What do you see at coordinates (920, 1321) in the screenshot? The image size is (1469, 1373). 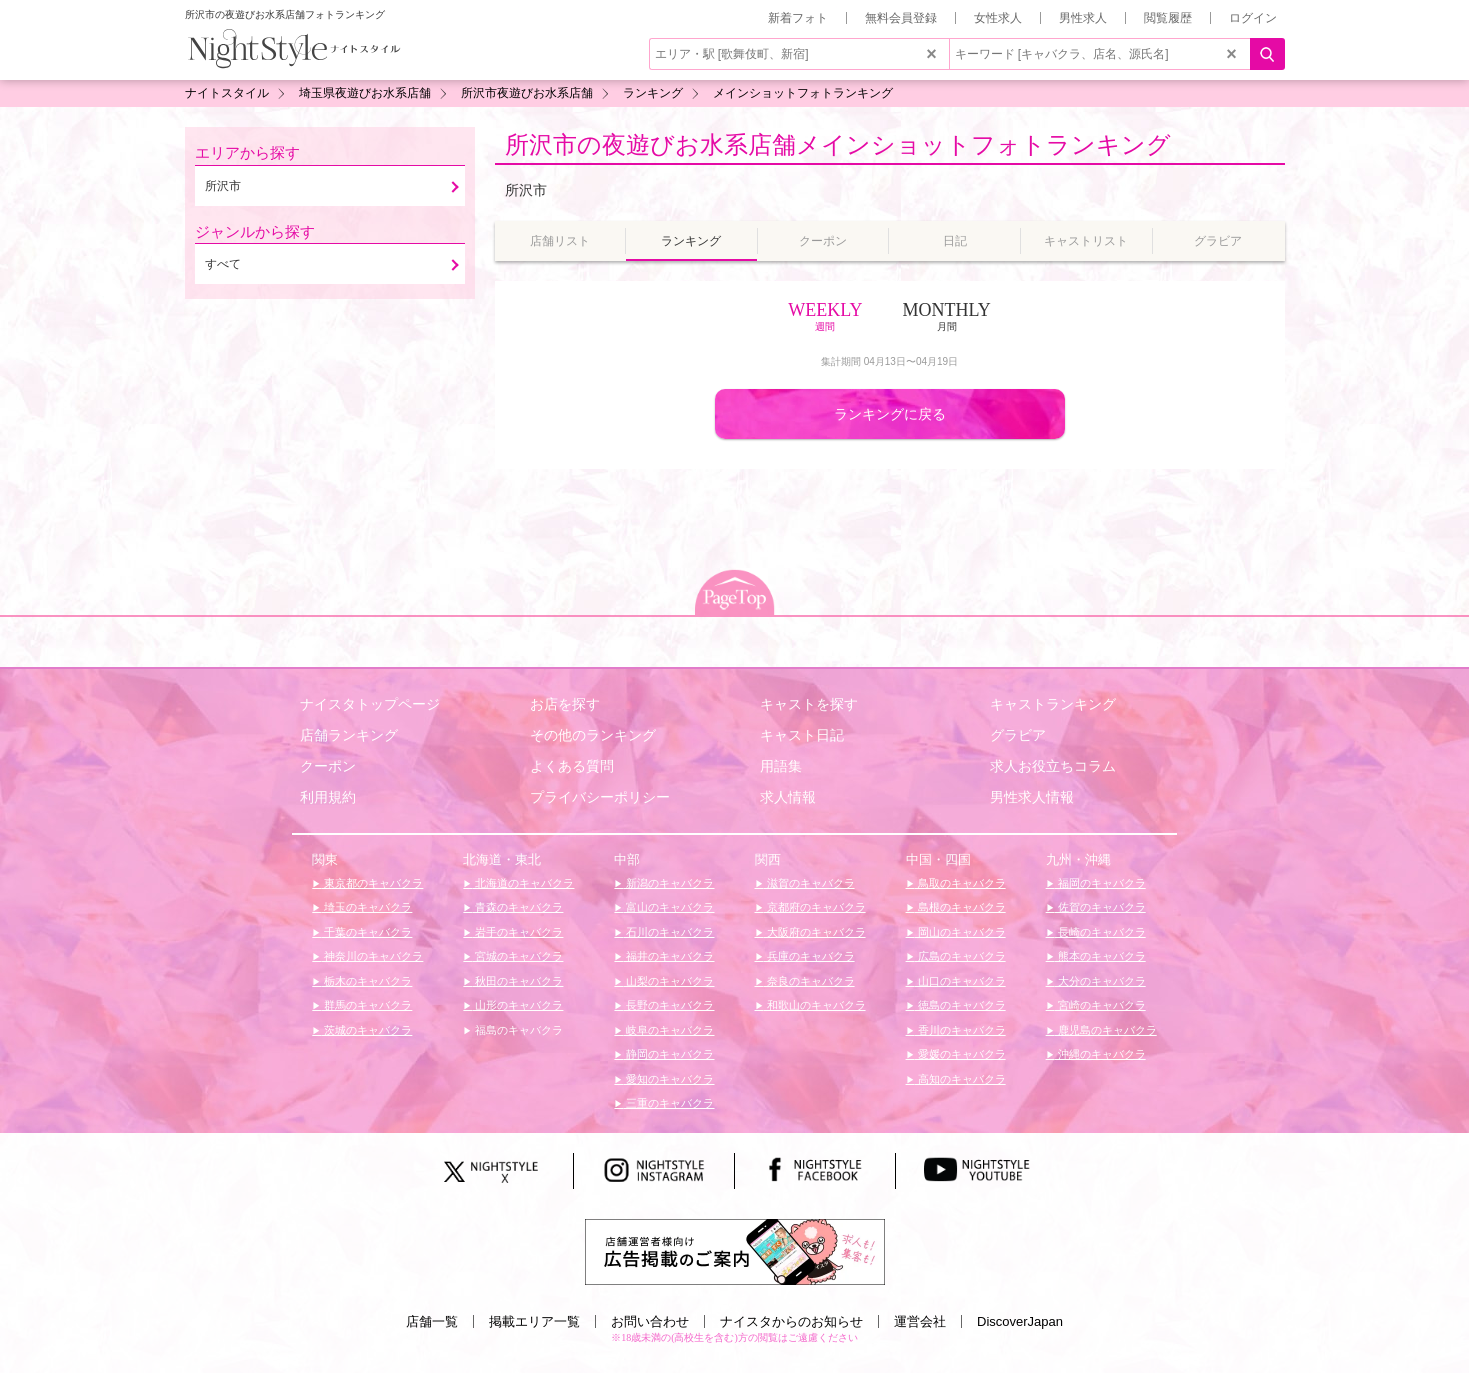 I see `運営会社` at bounding box center [920, 1321].